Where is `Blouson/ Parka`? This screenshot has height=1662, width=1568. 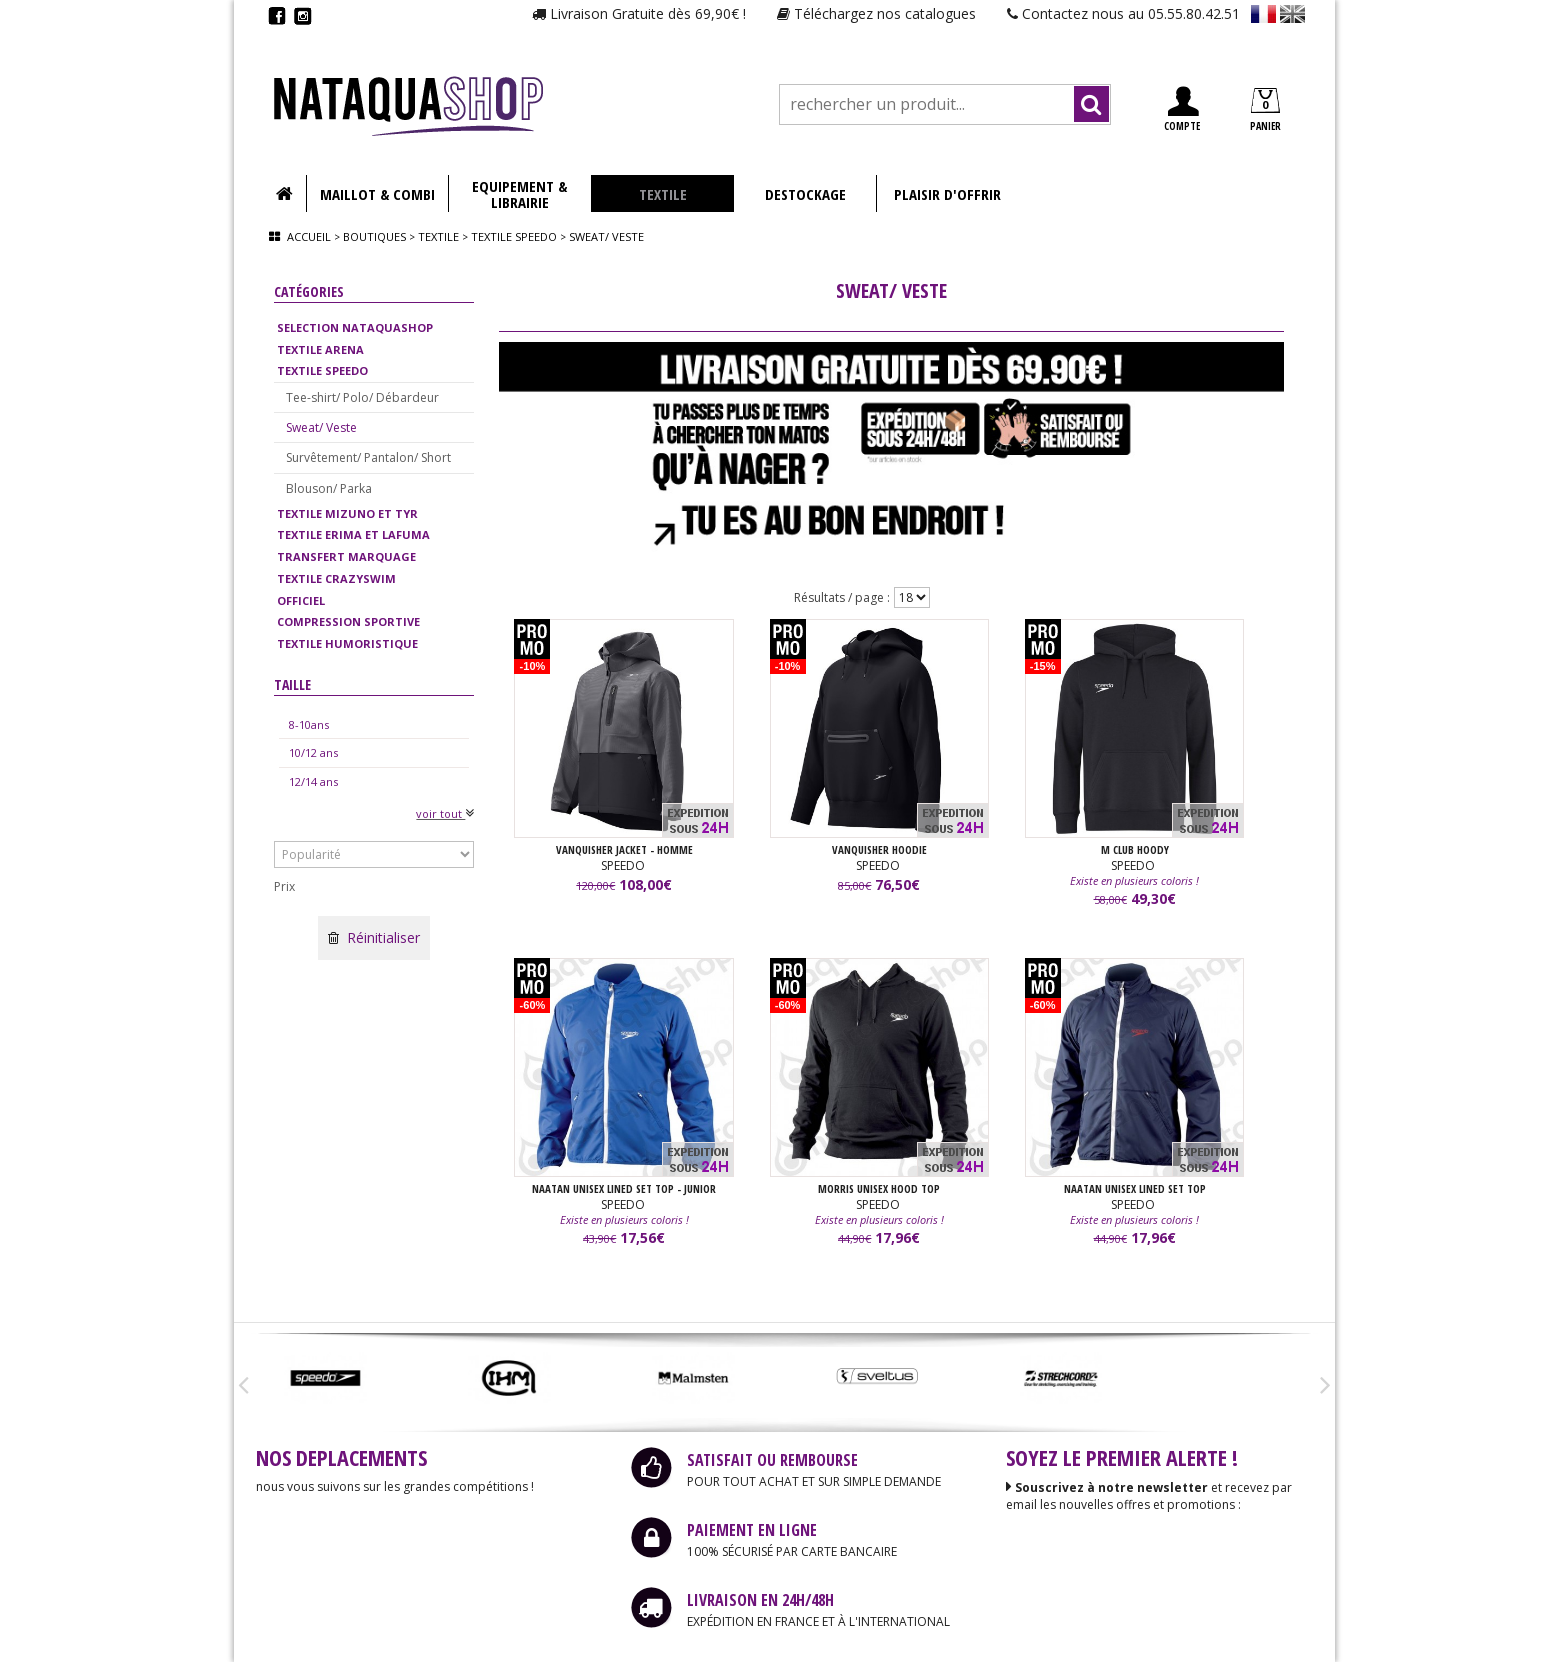 Blouson/ Parka is located at coordinates (329, 488).